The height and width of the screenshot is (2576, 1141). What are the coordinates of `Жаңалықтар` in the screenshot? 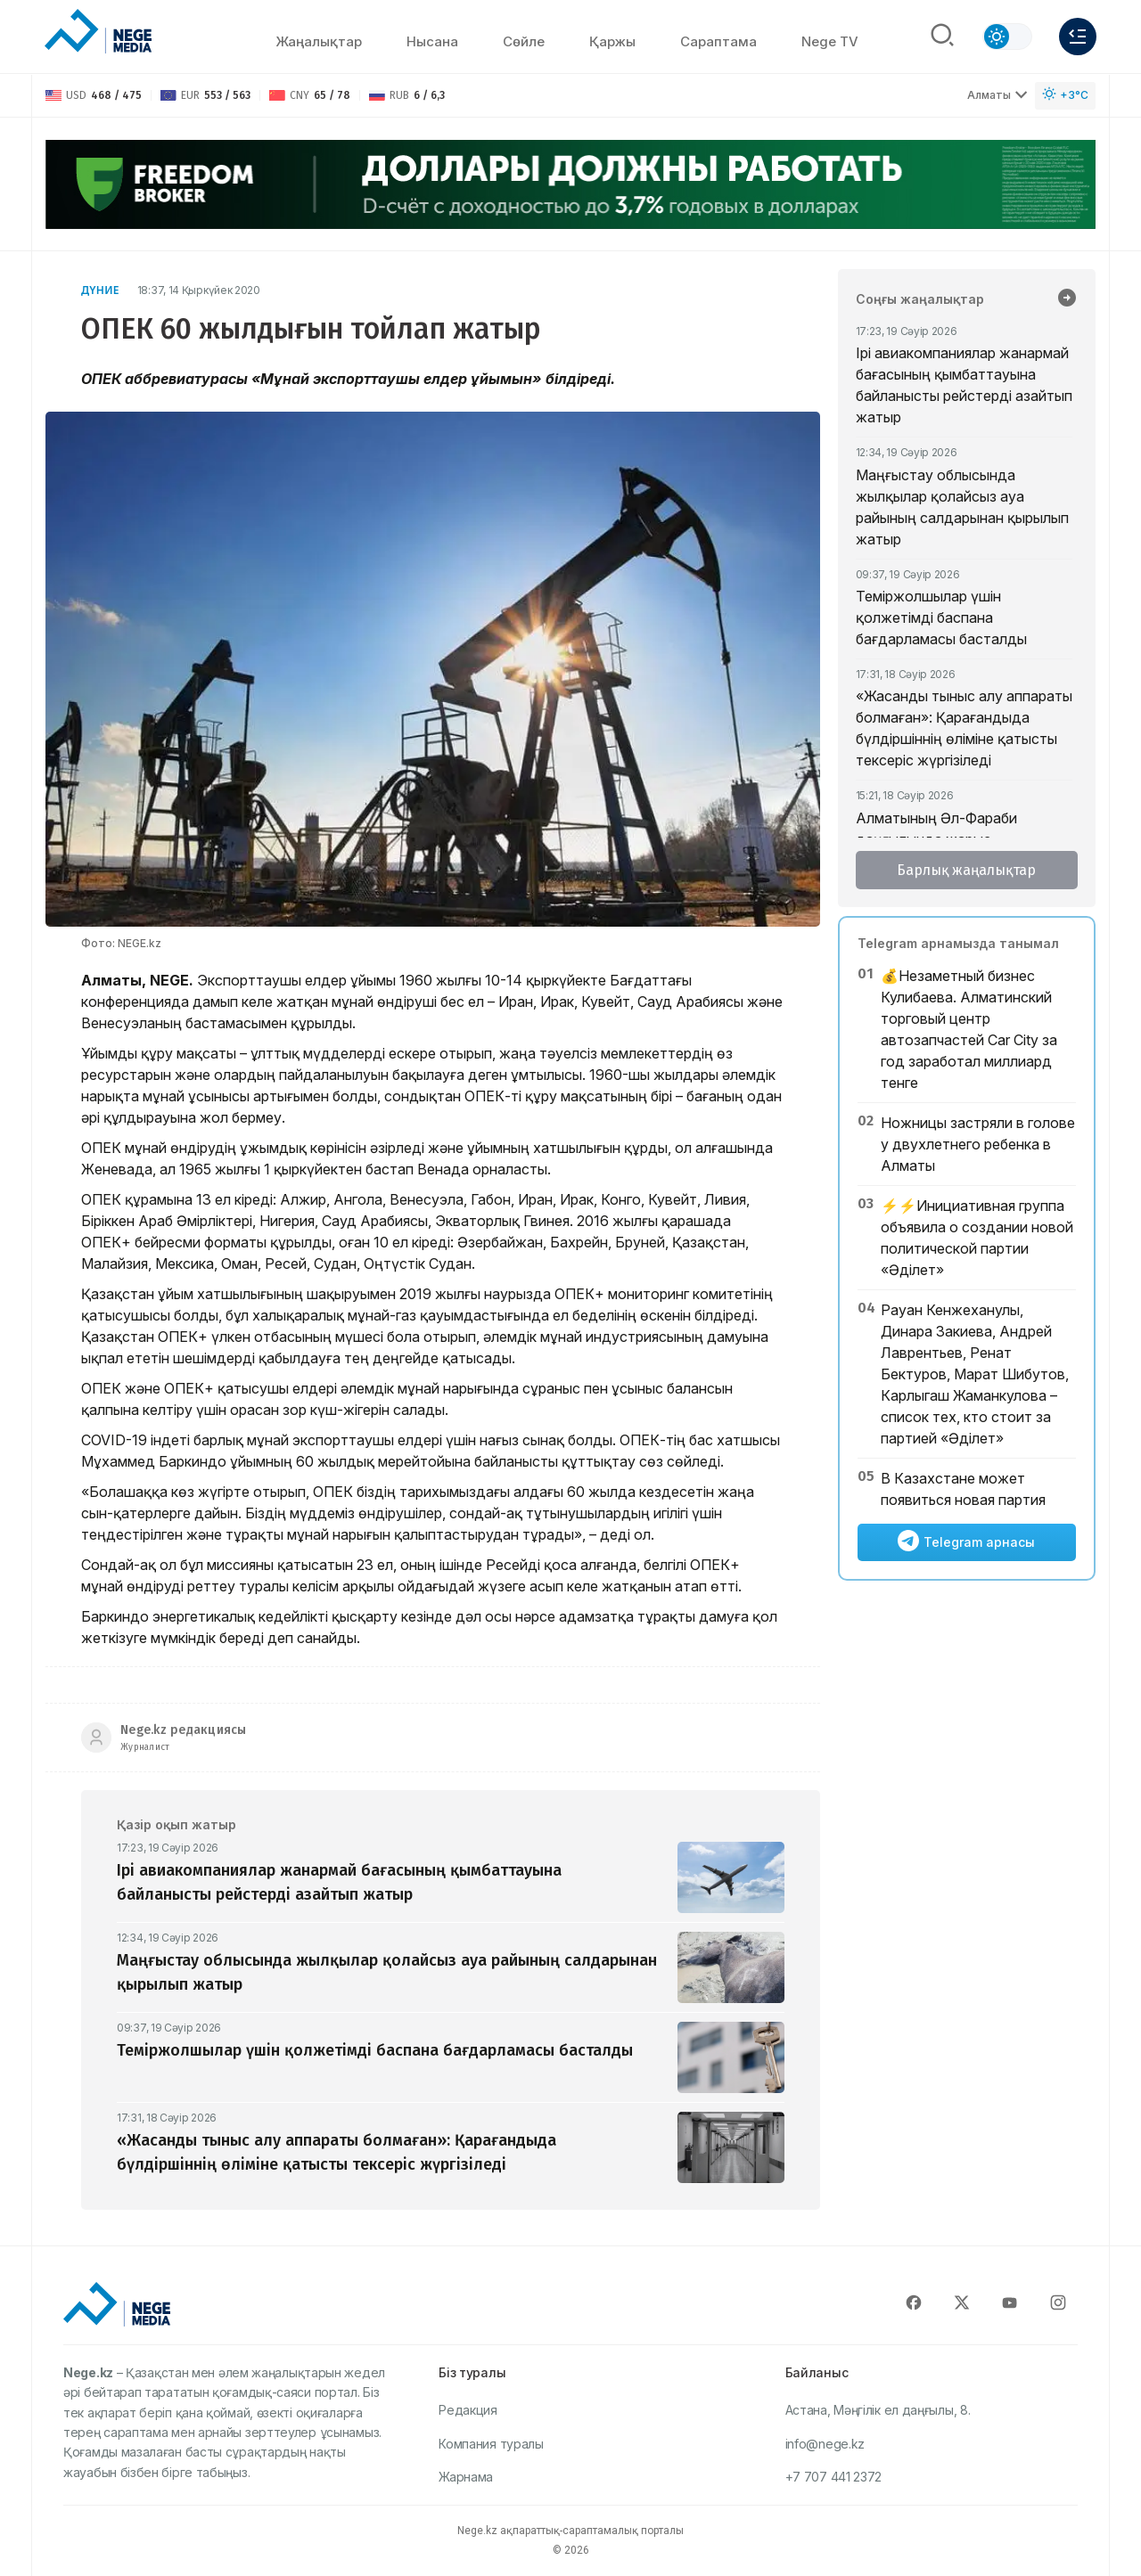 It's located at (318, 41).